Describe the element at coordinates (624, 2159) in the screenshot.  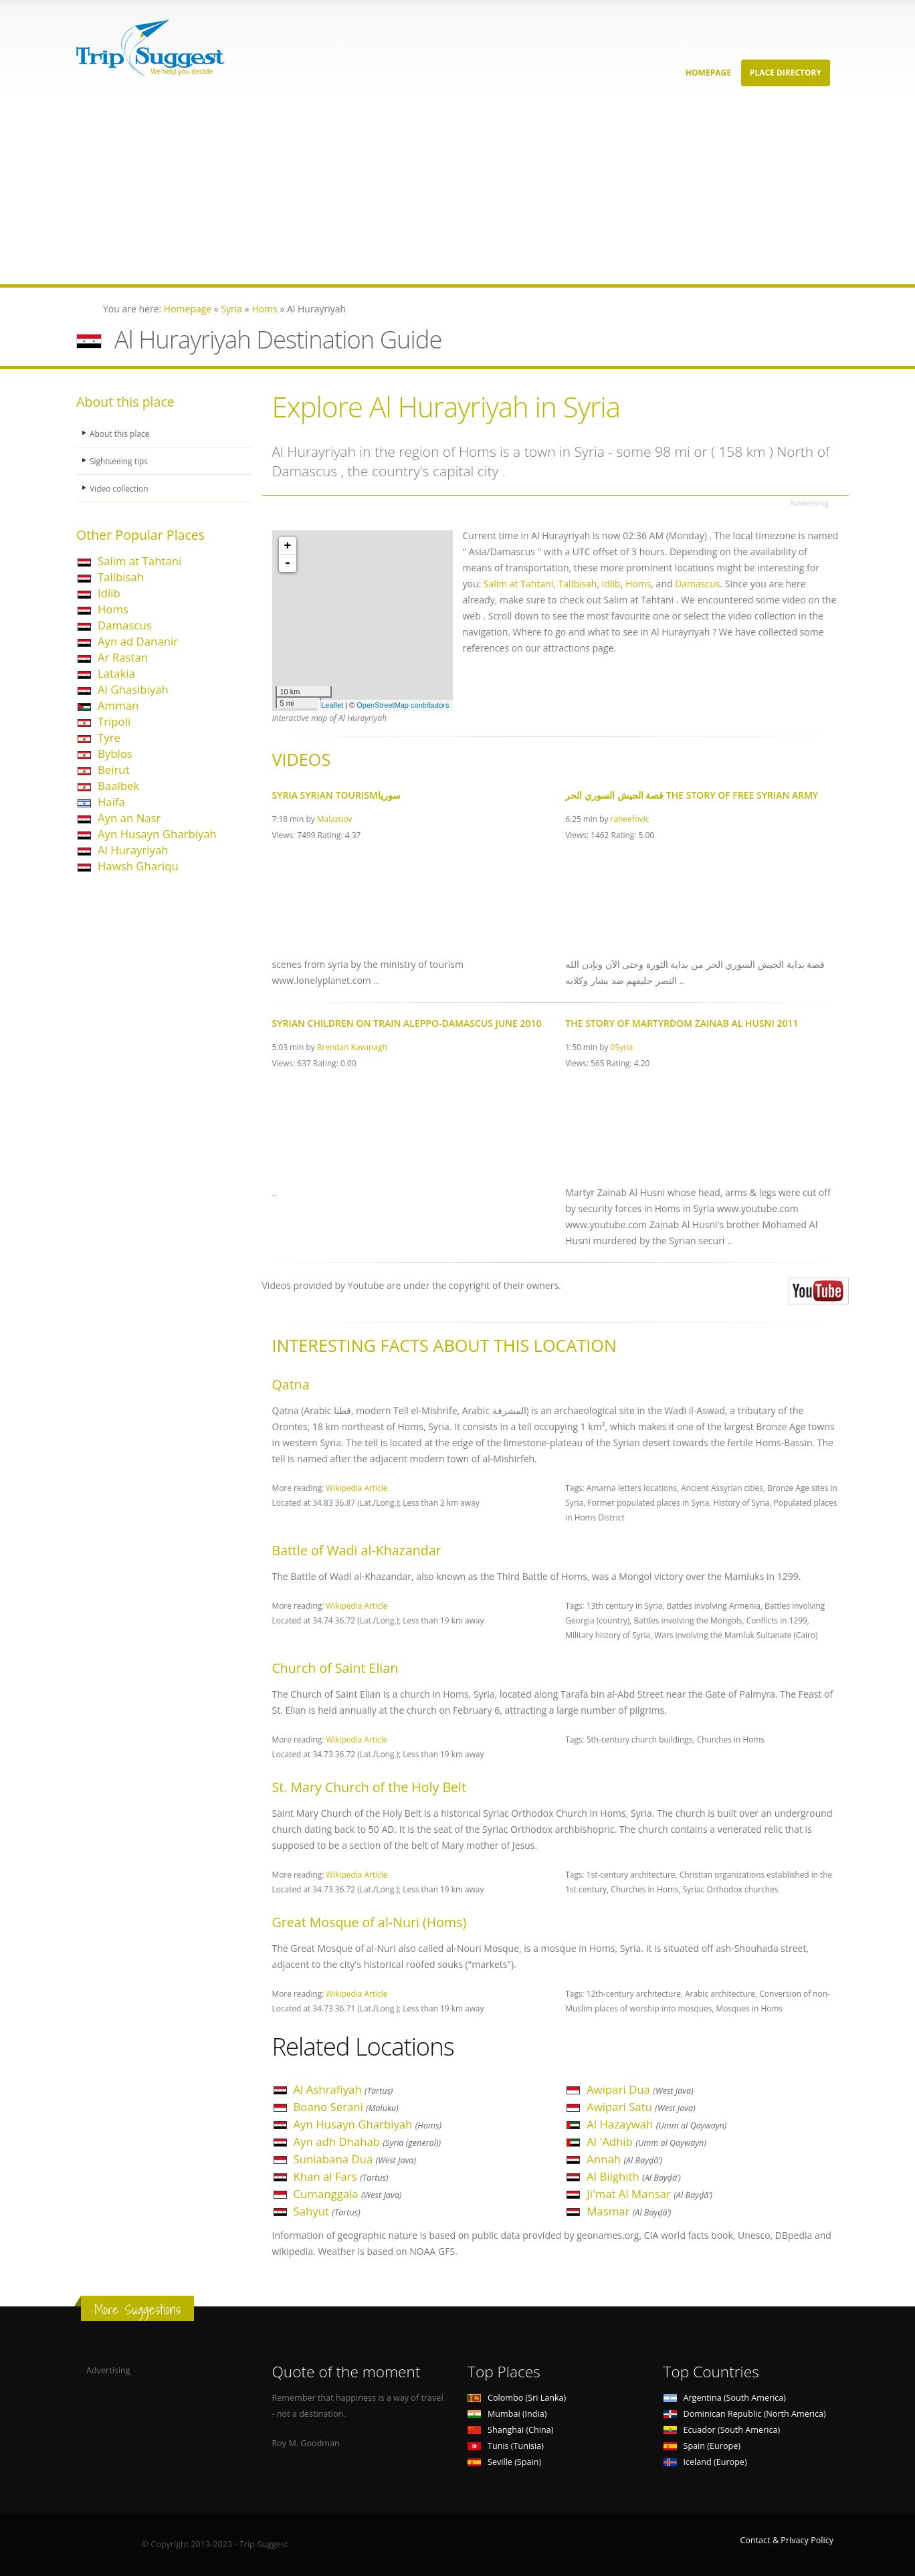
I see `Annah` at that location.